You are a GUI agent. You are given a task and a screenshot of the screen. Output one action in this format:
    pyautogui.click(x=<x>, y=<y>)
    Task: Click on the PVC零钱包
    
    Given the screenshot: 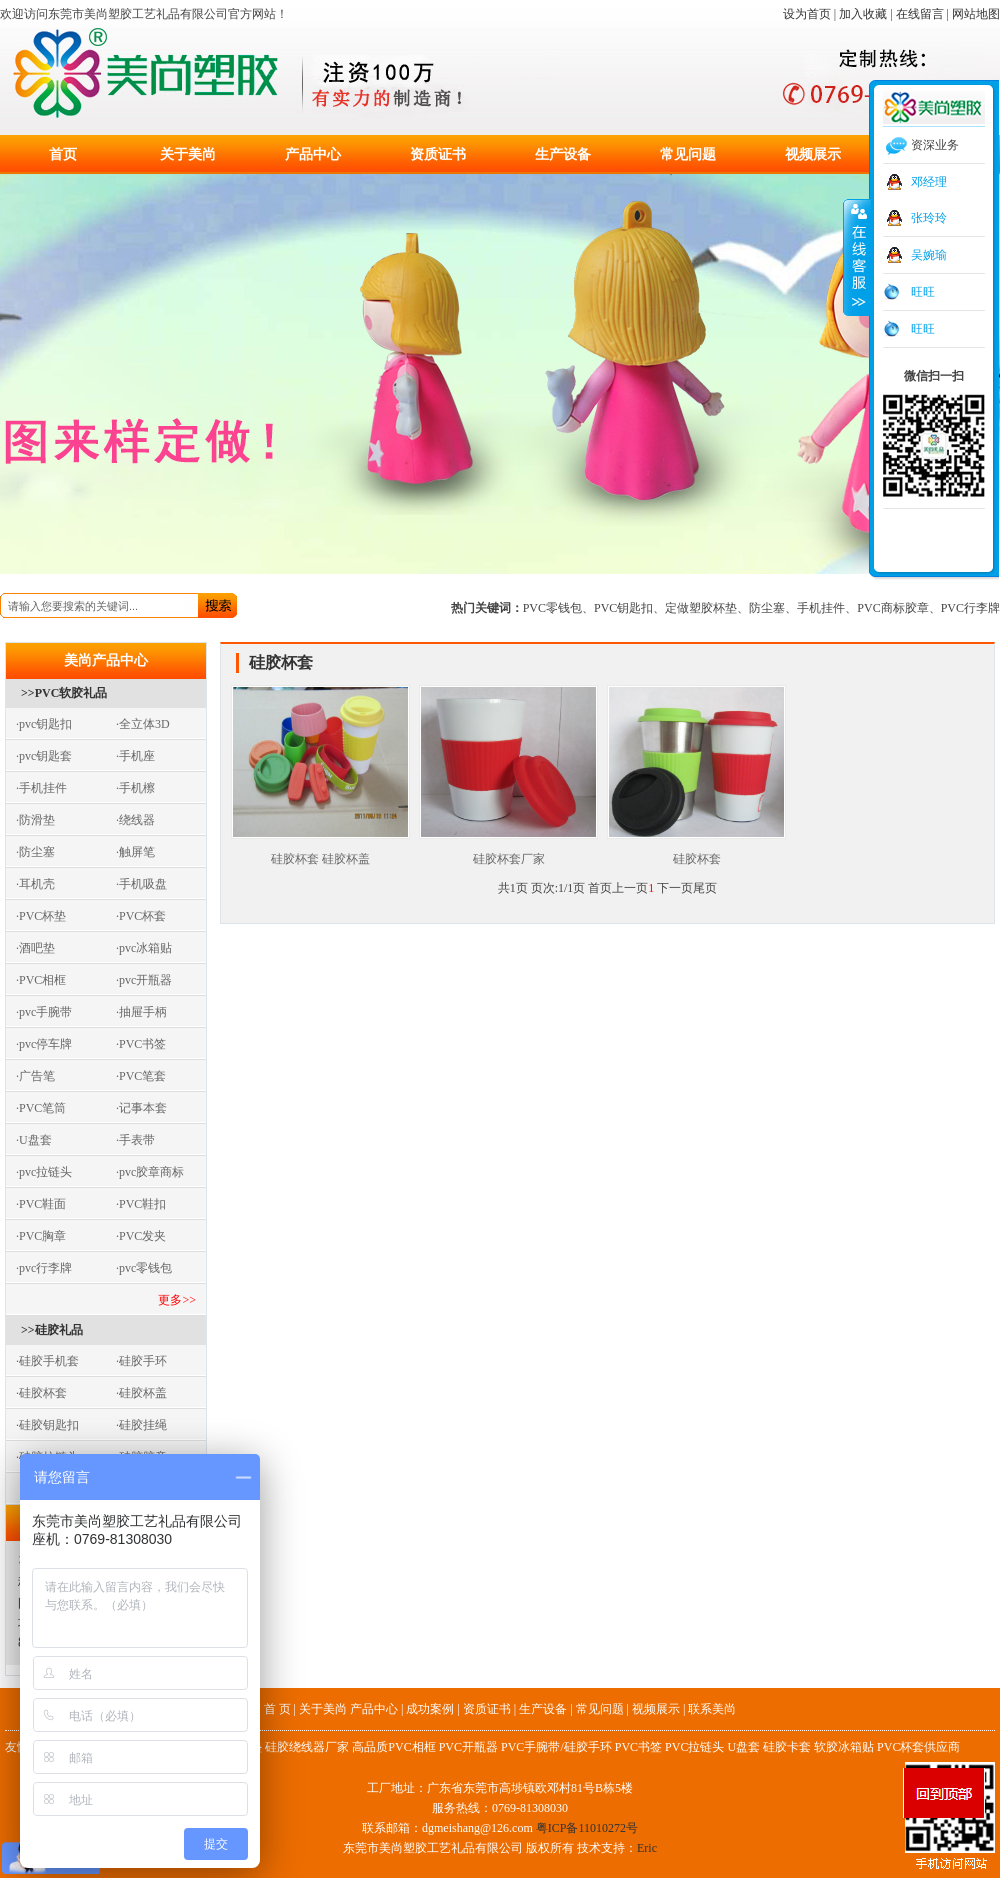 What is the action you would take?
    pyautogui.click(x=552, y=608)
    